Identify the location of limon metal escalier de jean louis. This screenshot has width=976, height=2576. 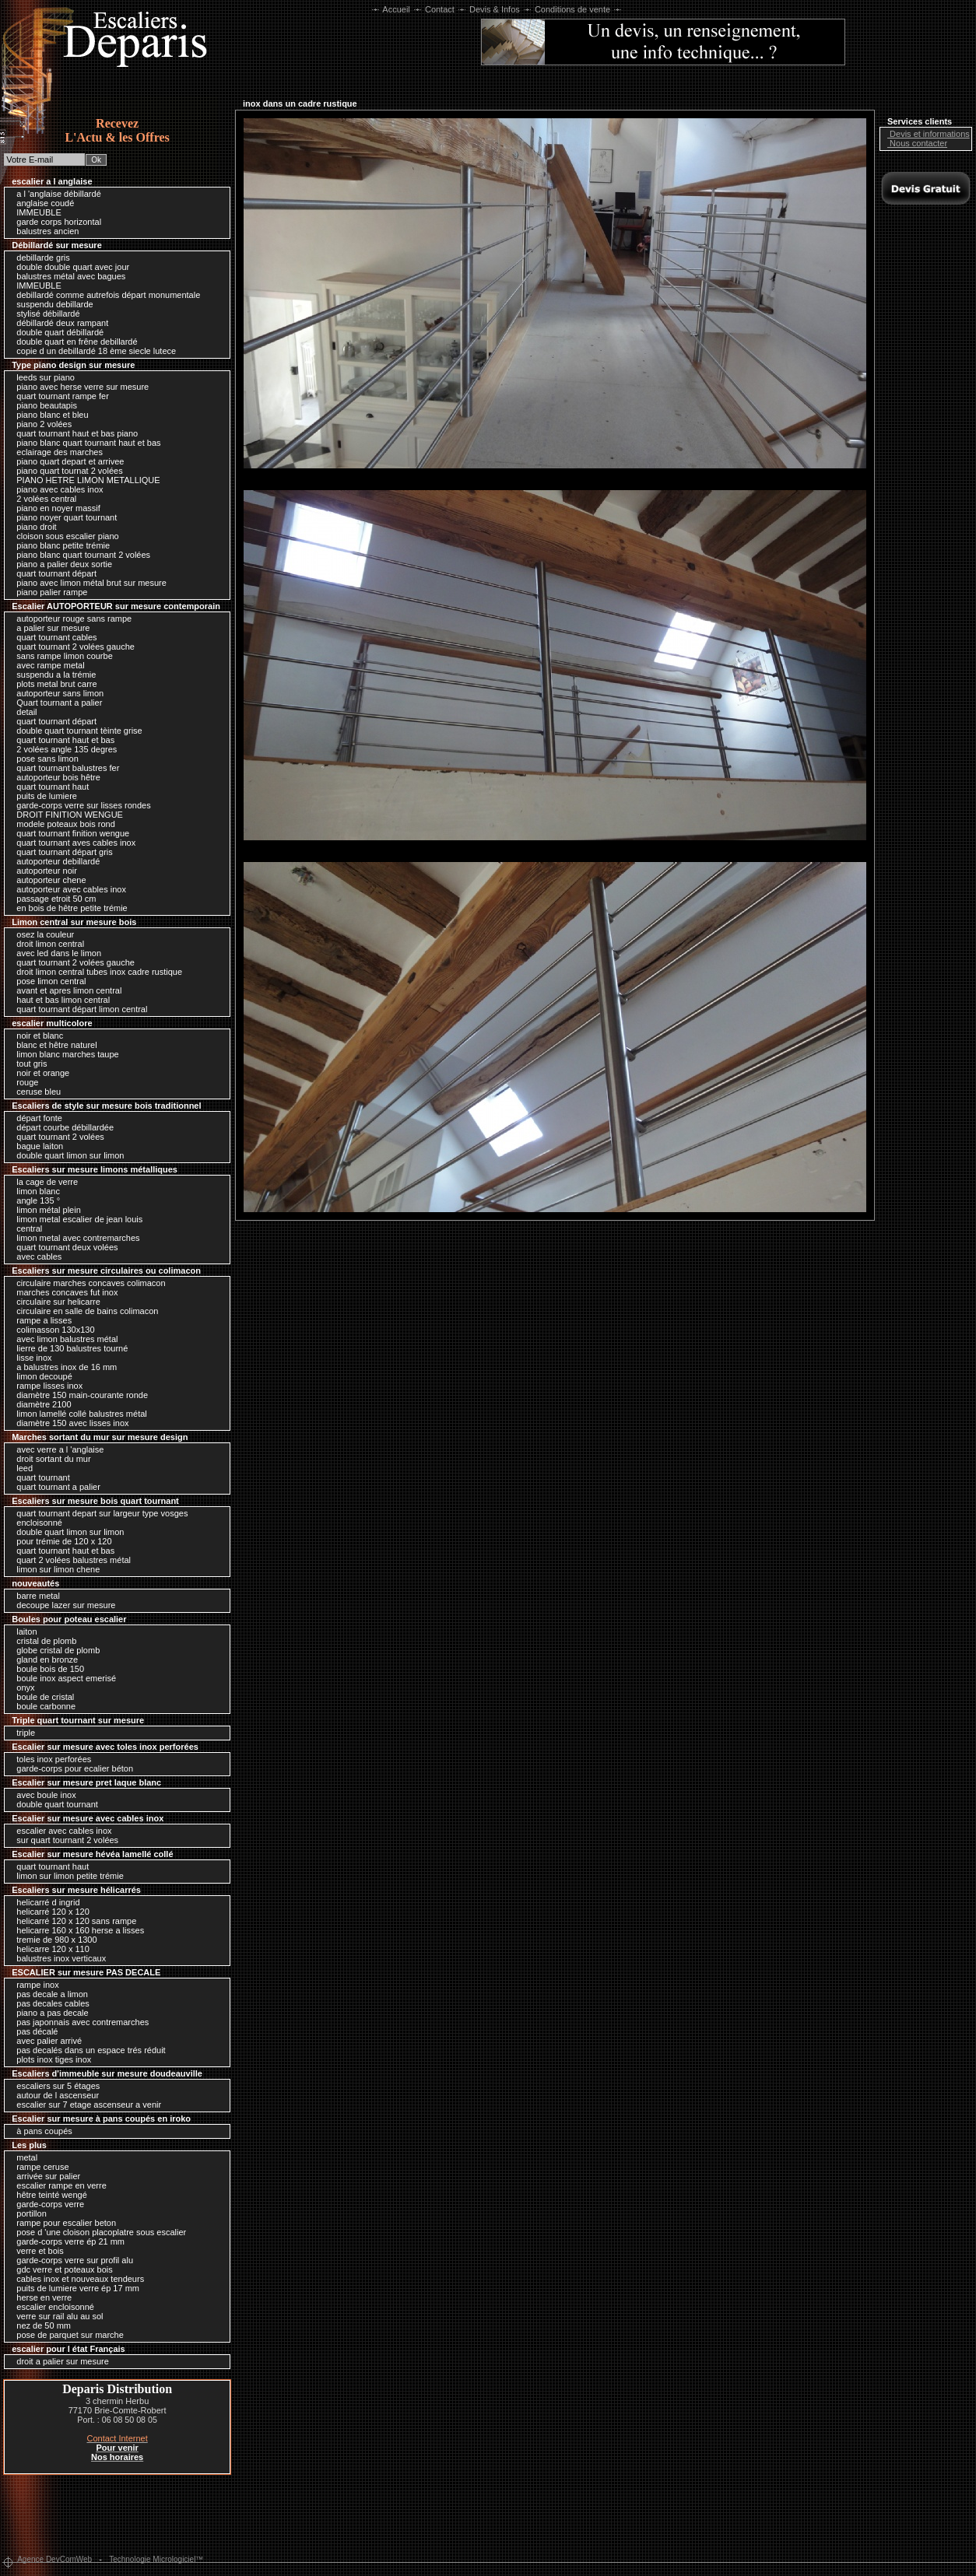
(75, 1219).